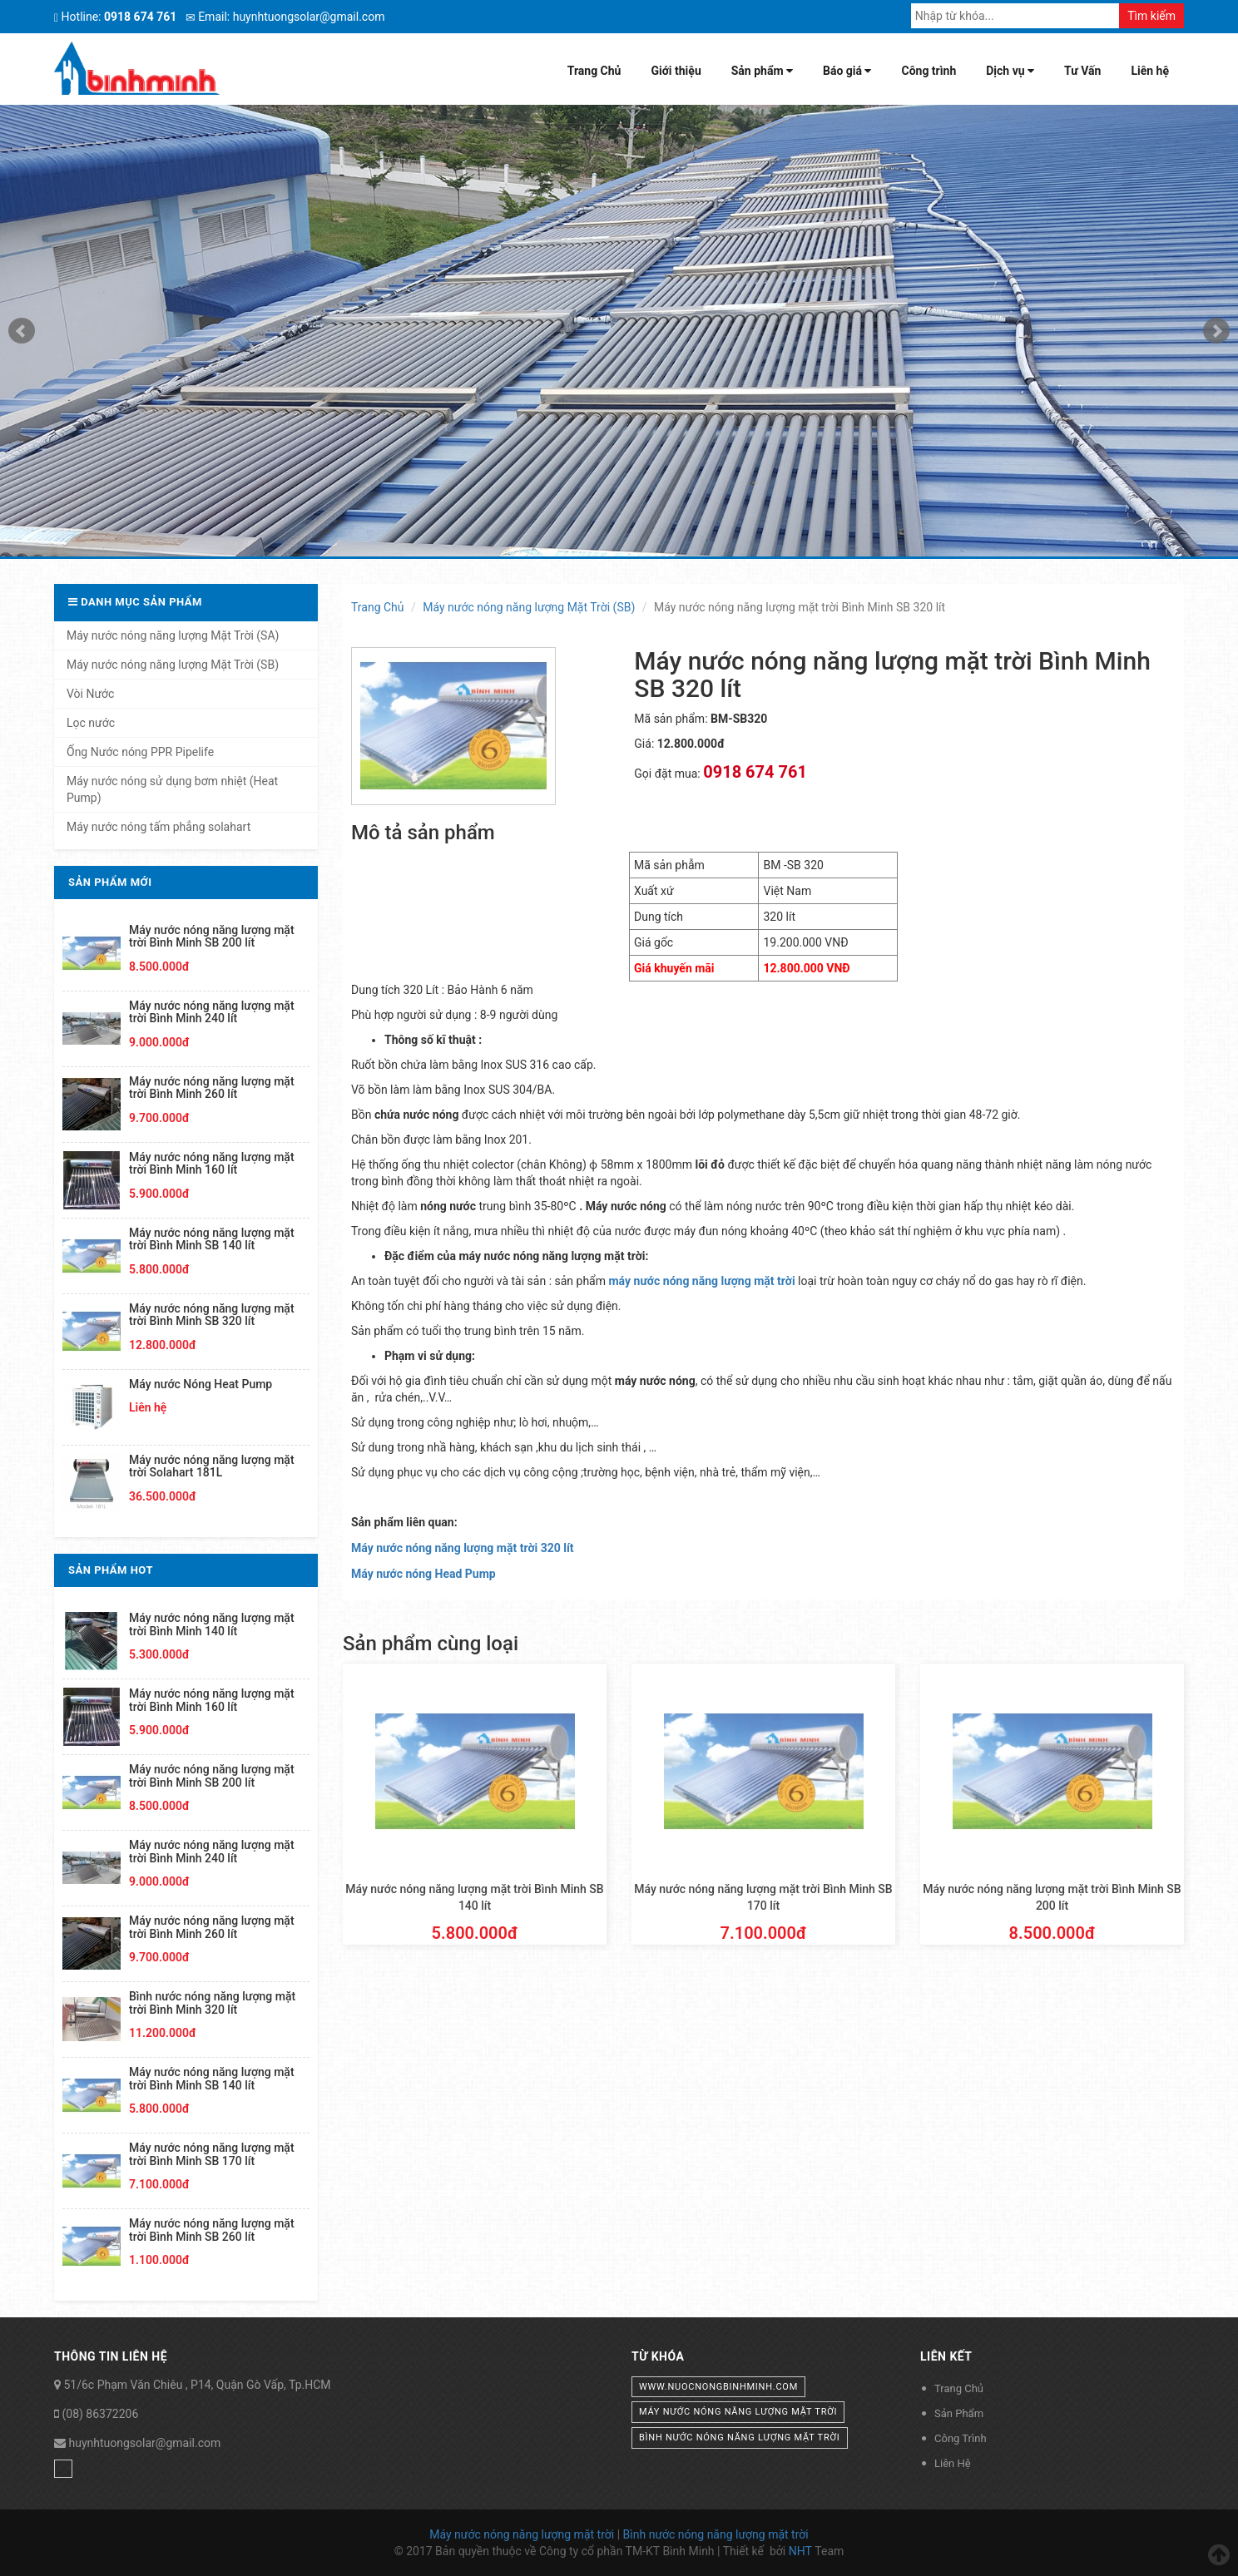  What do you see at coordinates (718, 2386) in the screenshot?
I see `www.nuocnongbinhminh.com` at bounding box center [718, 2386].